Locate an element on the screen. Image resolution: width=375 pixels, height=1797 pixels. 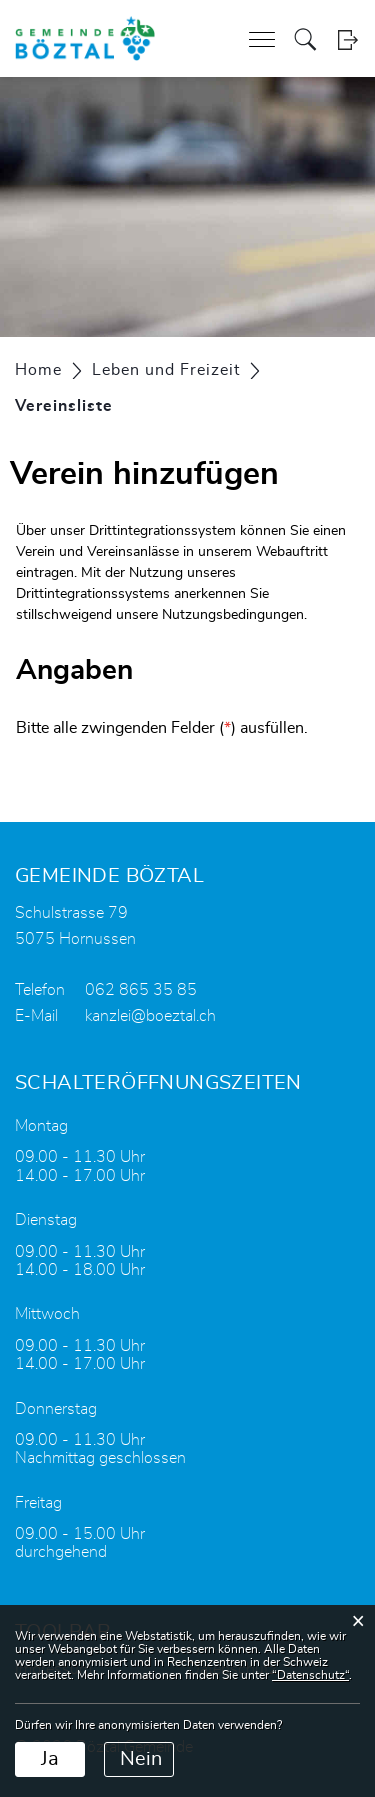
kanzlei@boeztal.ch is located at coordinates (150, 1016).